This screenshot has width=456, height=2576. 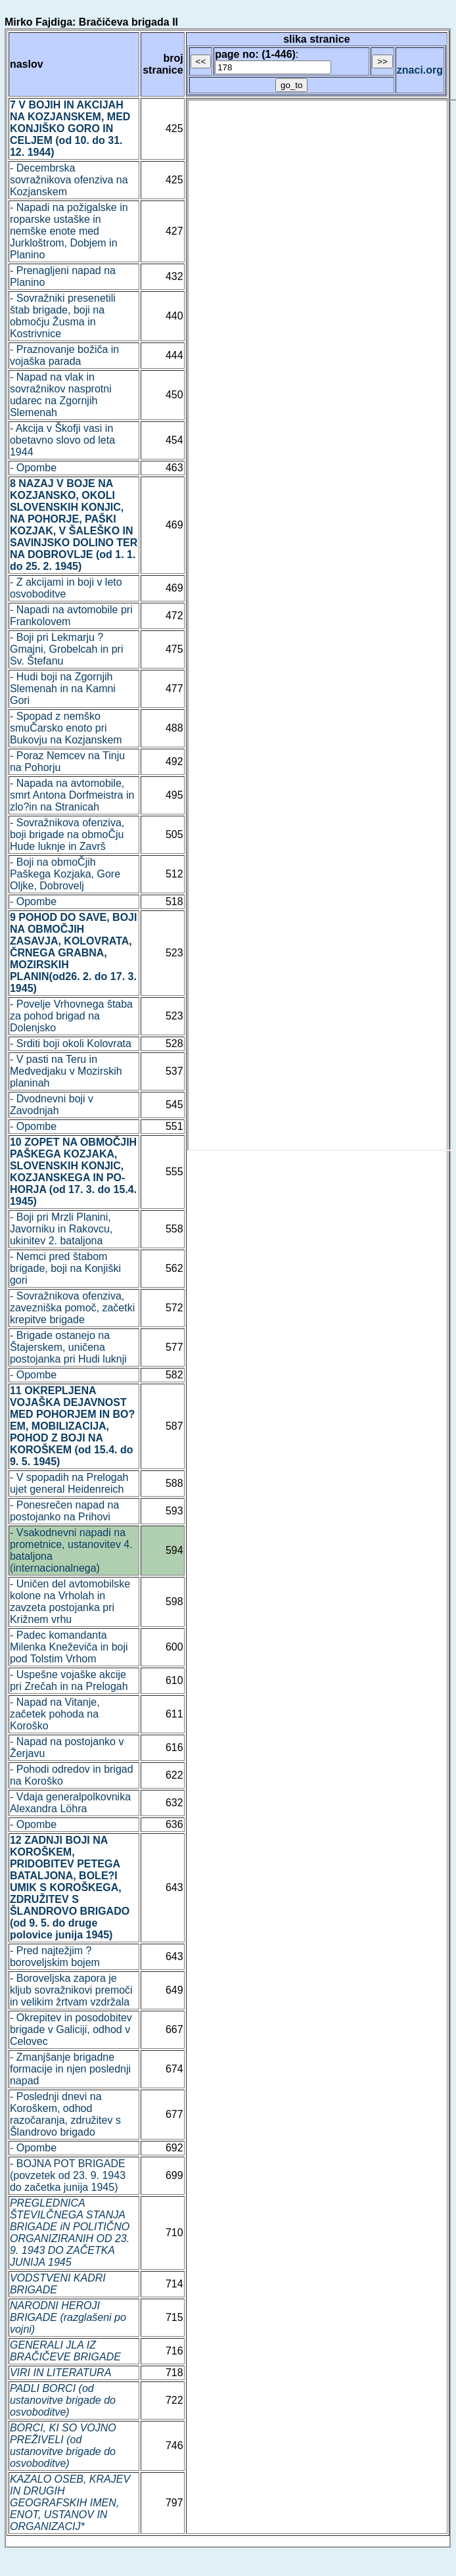 I want to click on - Spopad z nemško smuČarsko enoto pri Bukovju na Kozjanskem, so click(x=66, y=728).